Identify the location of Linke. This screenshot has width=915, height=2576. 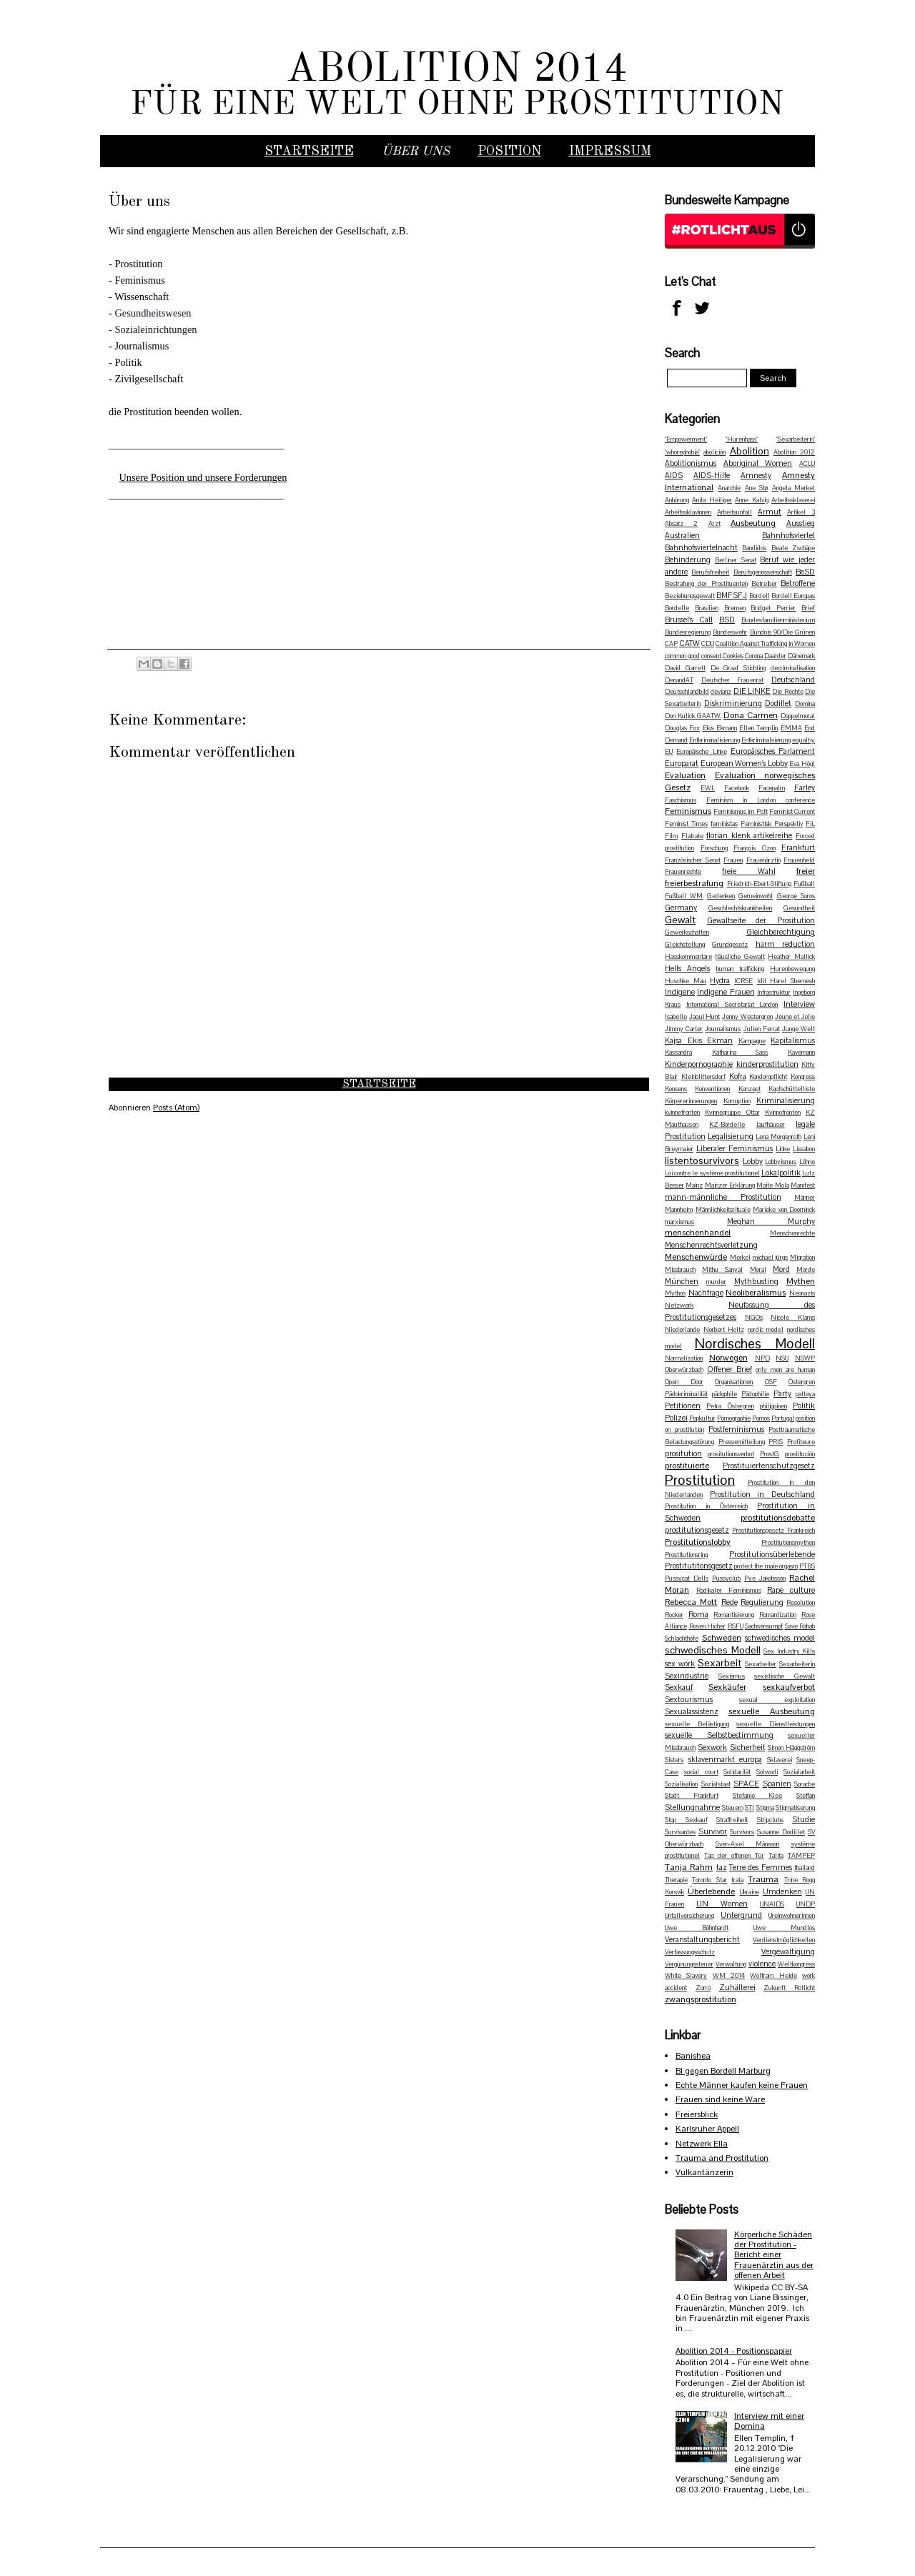
(783, 1149).